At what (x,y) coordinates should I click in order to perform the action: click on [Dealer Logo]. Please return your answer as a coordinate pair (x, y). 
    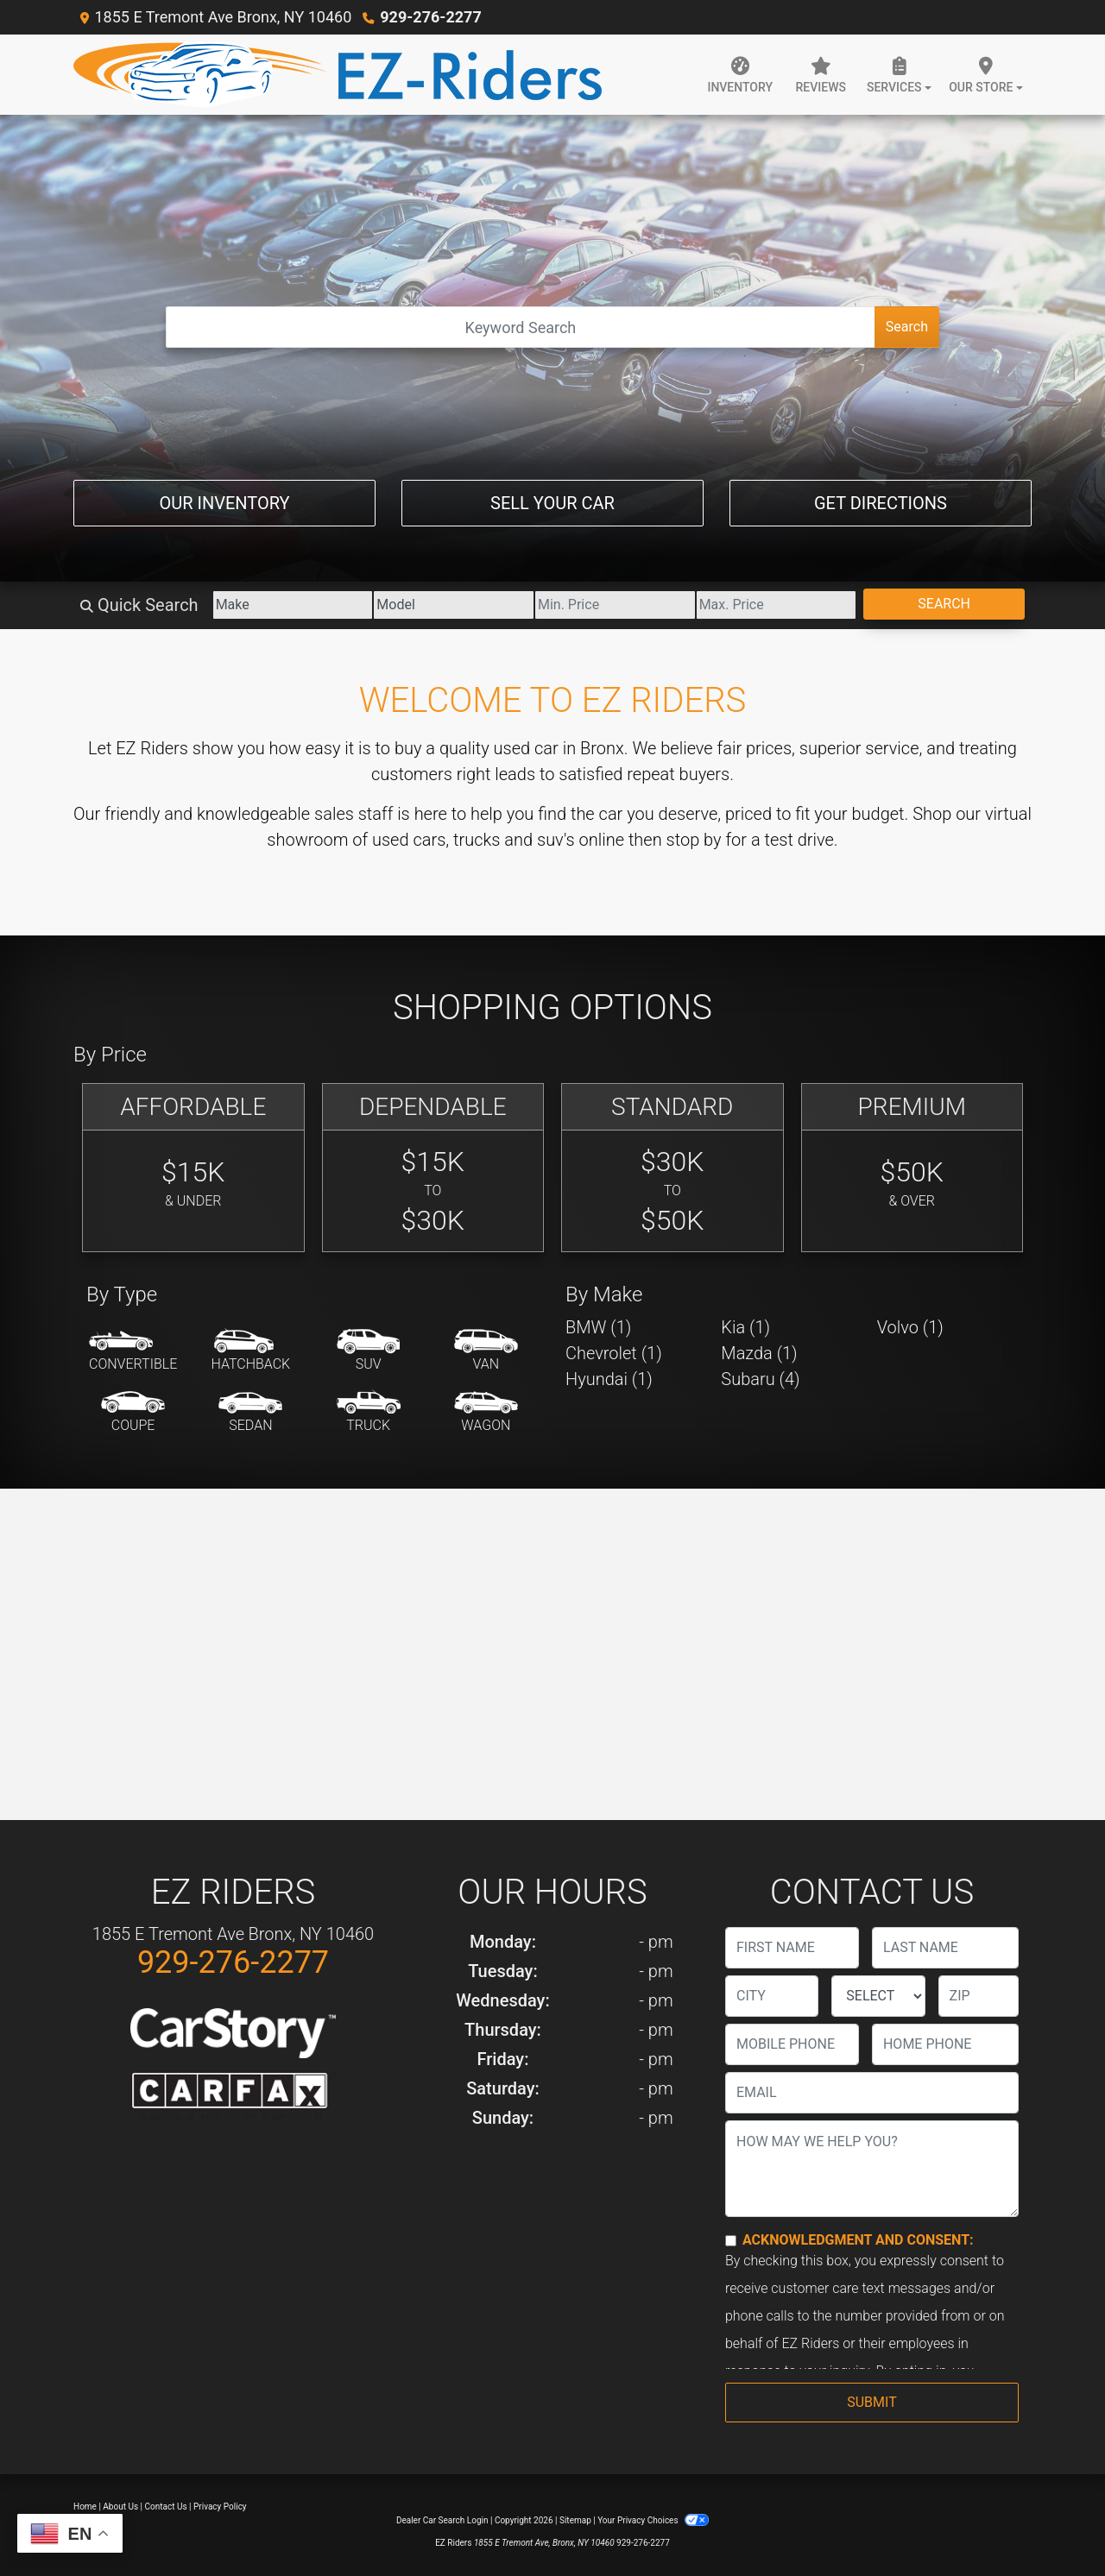
    Looking at the image, I should click on (337, 74).